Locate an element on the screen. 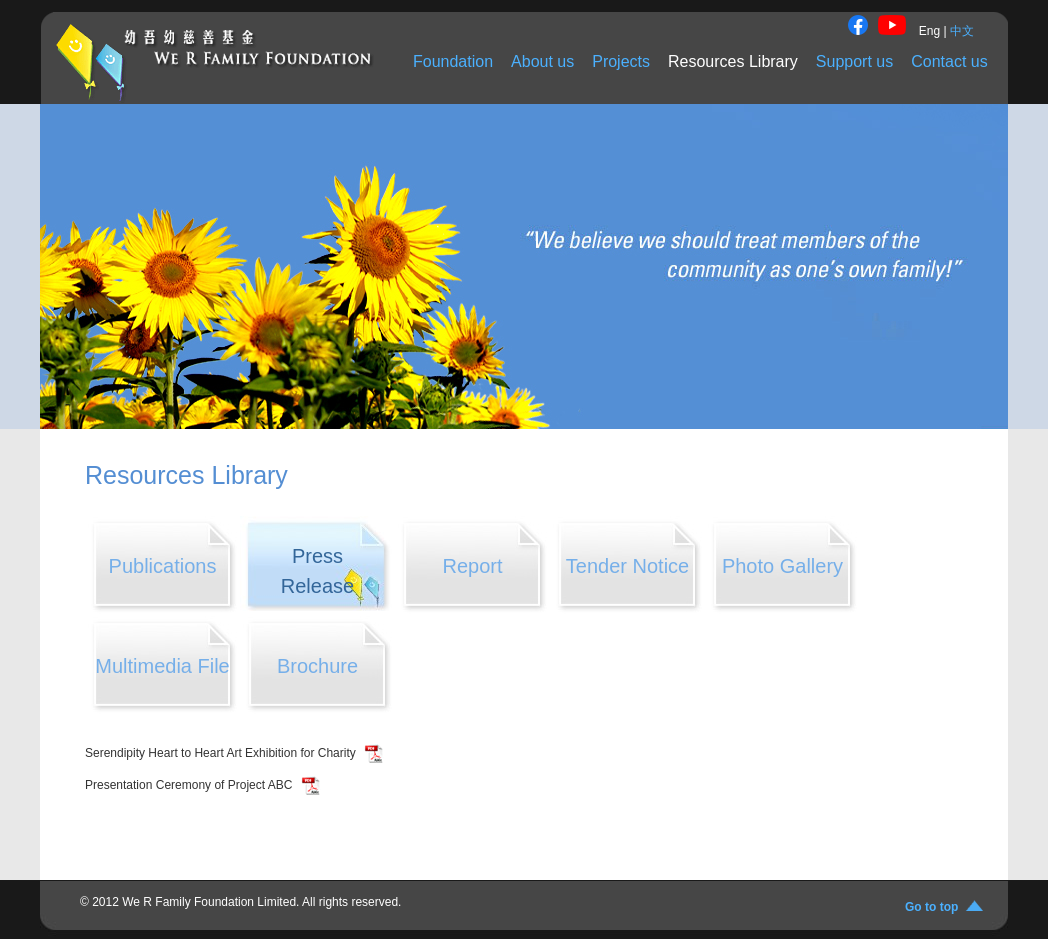 The width and height of the screenshot is (1048, 939). Photo Gallery is located at coordinates (782, 566).